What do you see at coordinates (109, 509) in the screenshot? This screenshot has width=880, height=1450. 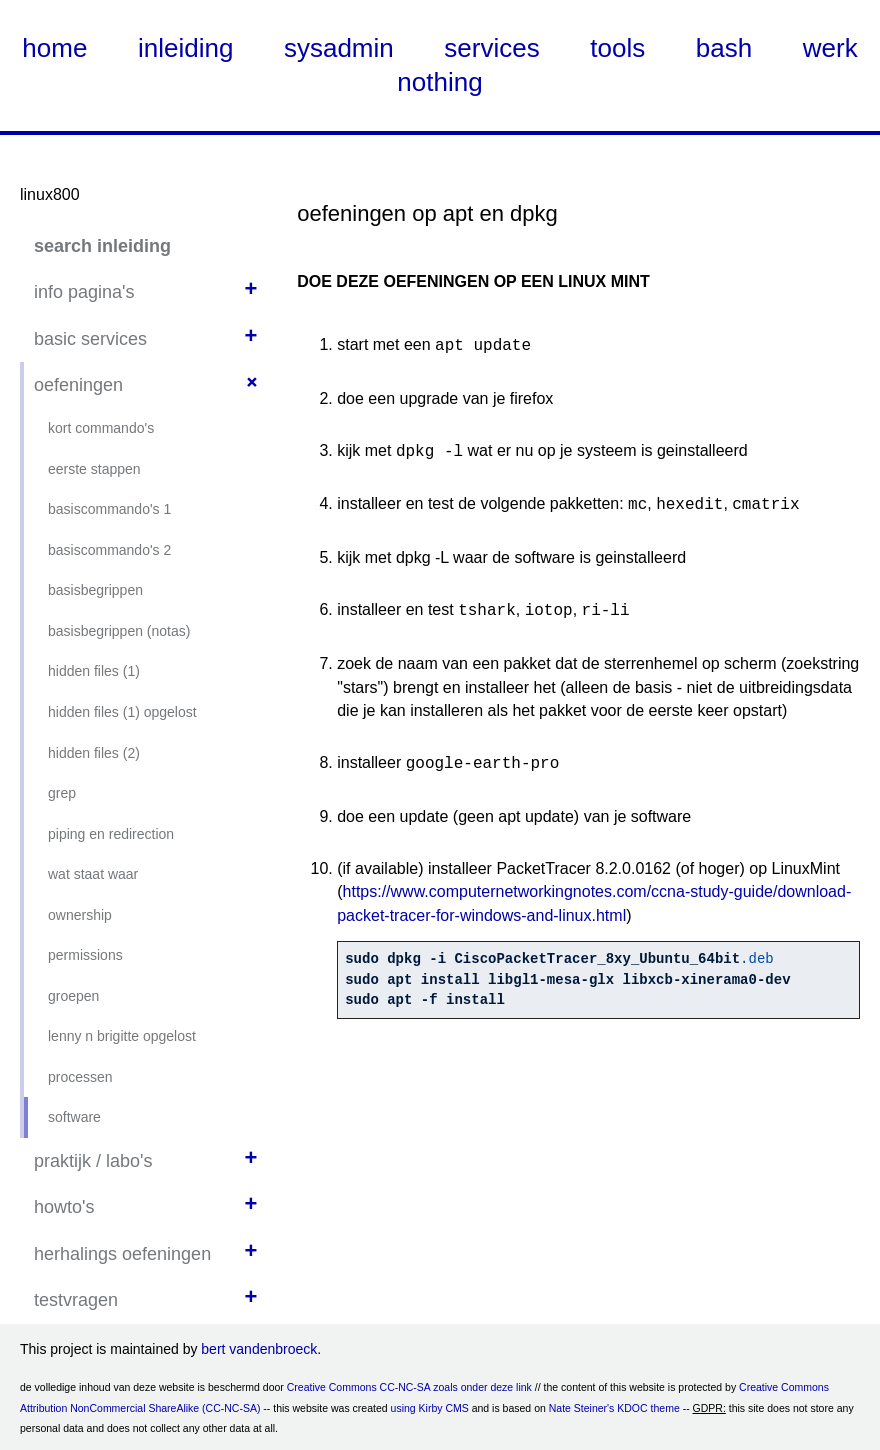 I see `basiscommando's 1` at bounding box center [109, 509].